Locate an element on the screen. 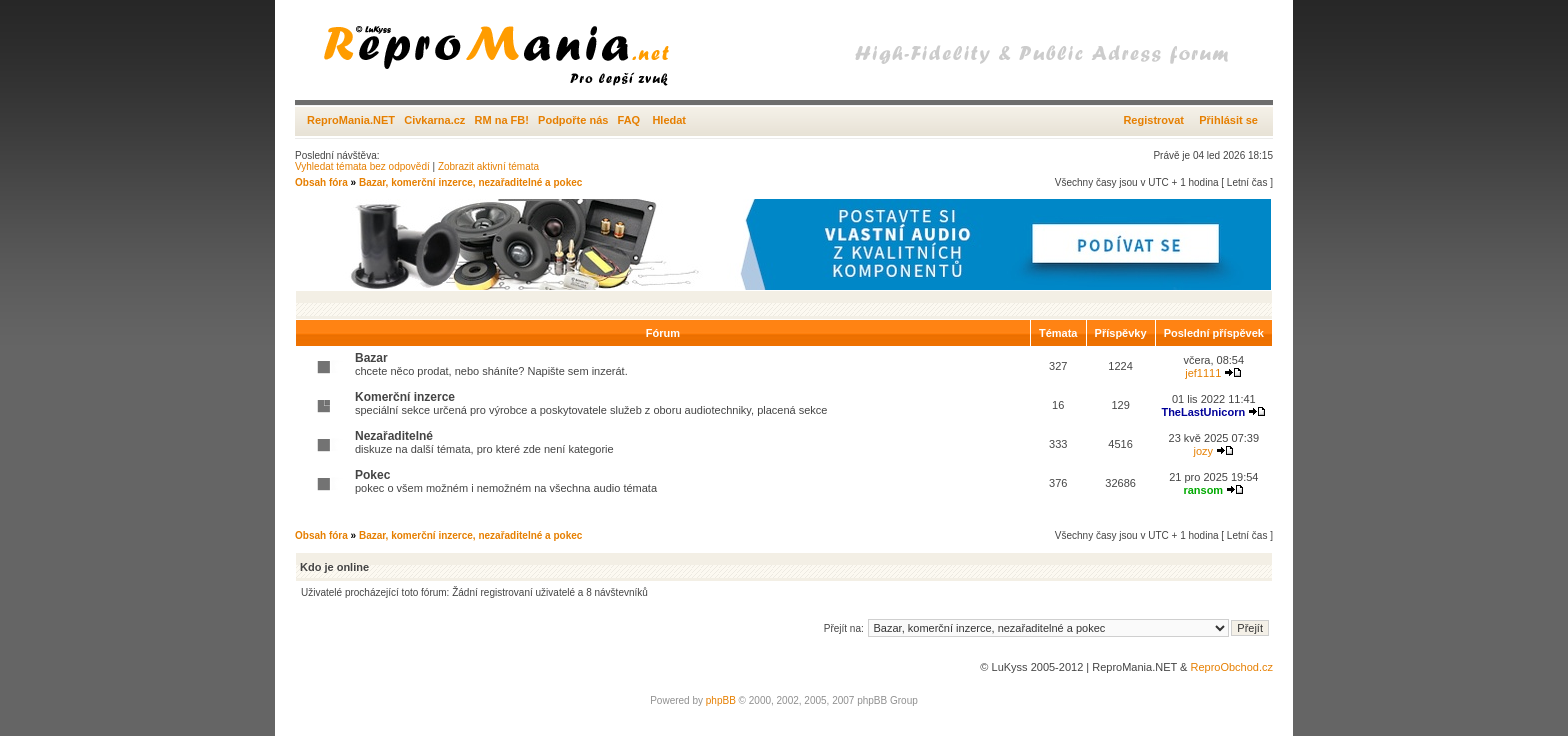  Hledat is located at coordinates (669, 120).